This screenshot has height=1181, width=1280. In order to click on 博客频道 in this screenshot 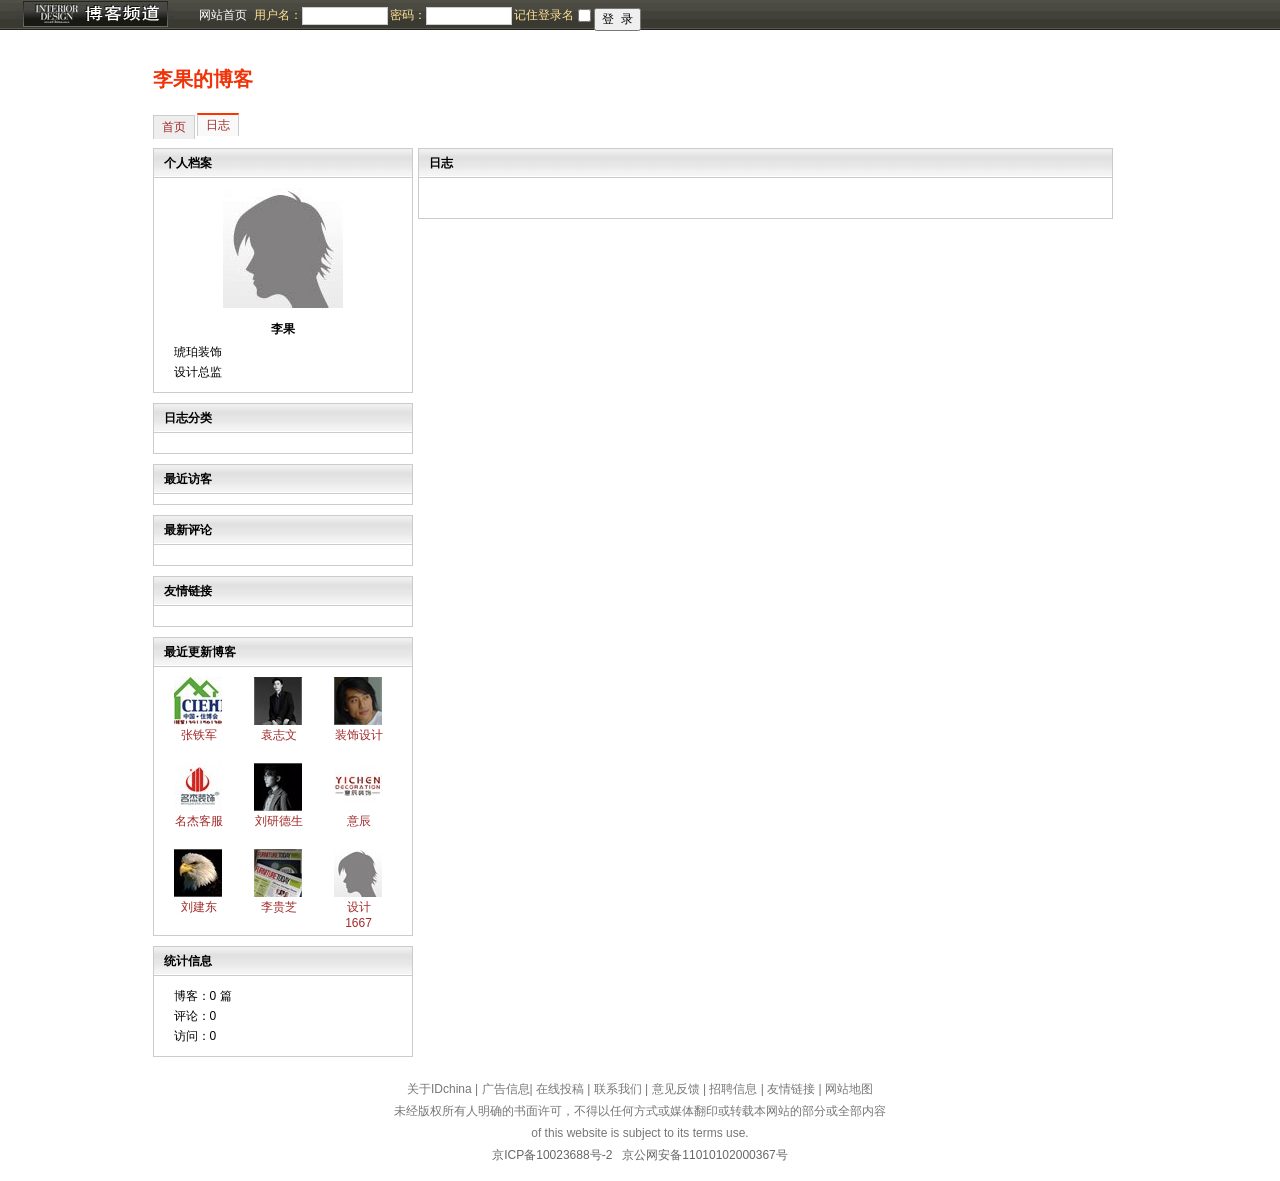, I will do `click(95, 15)`.